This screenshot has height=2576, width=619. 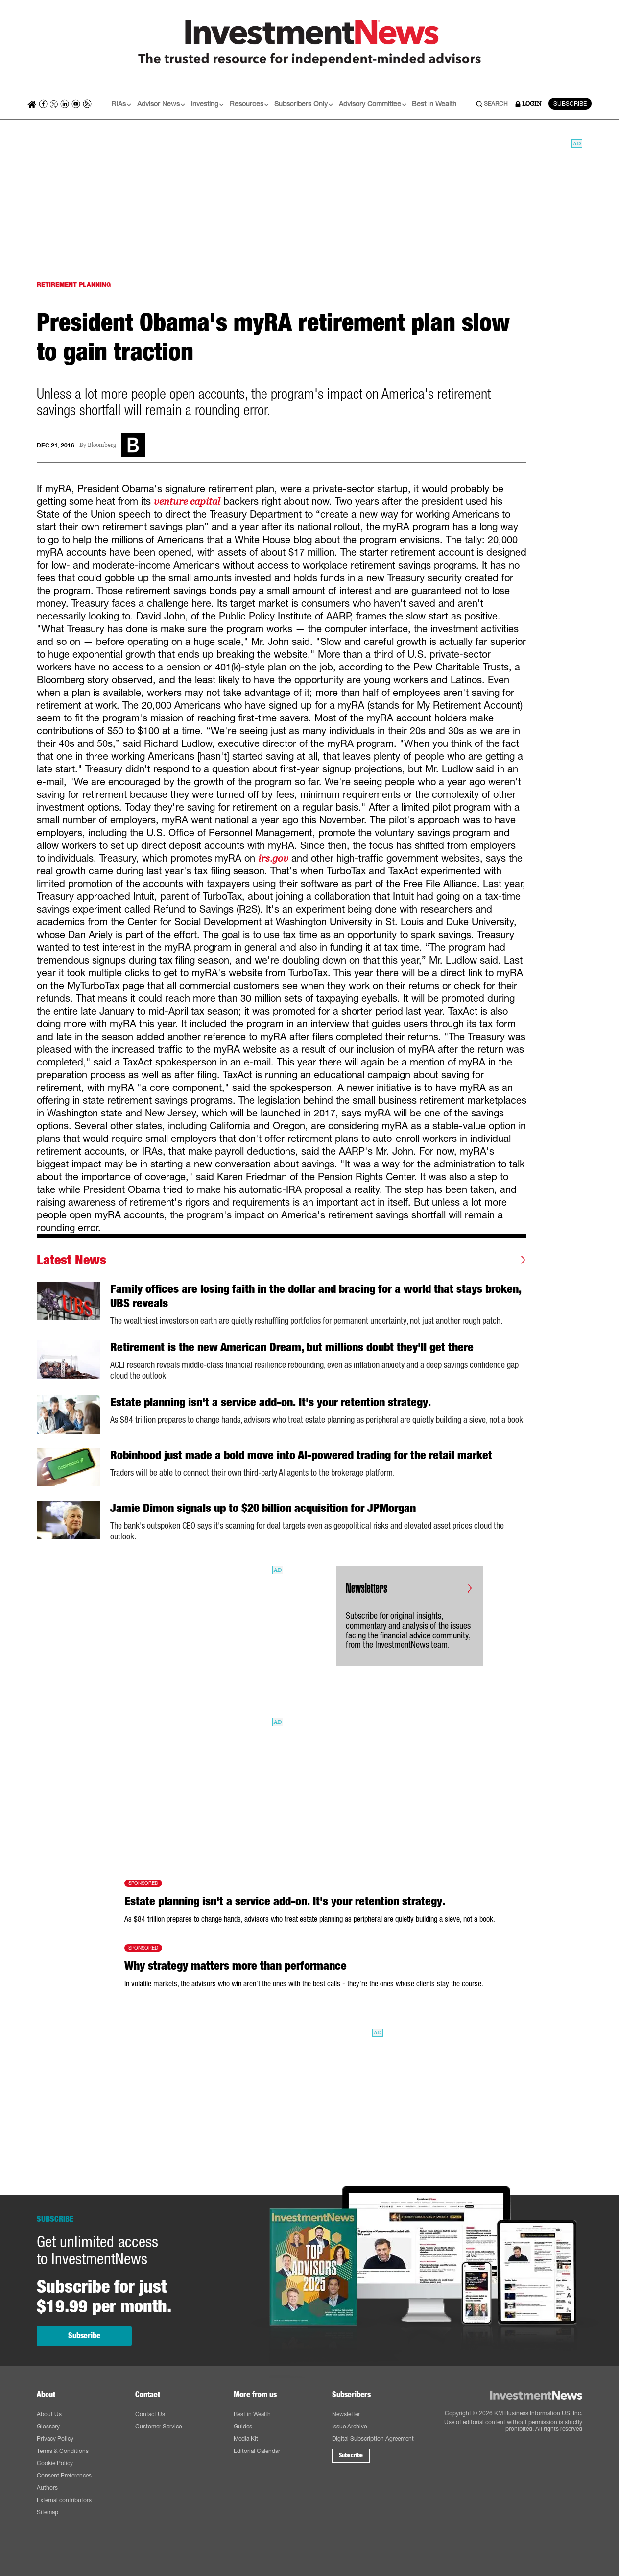 I want to click on Subscribe, so click(x=84, y=2335).